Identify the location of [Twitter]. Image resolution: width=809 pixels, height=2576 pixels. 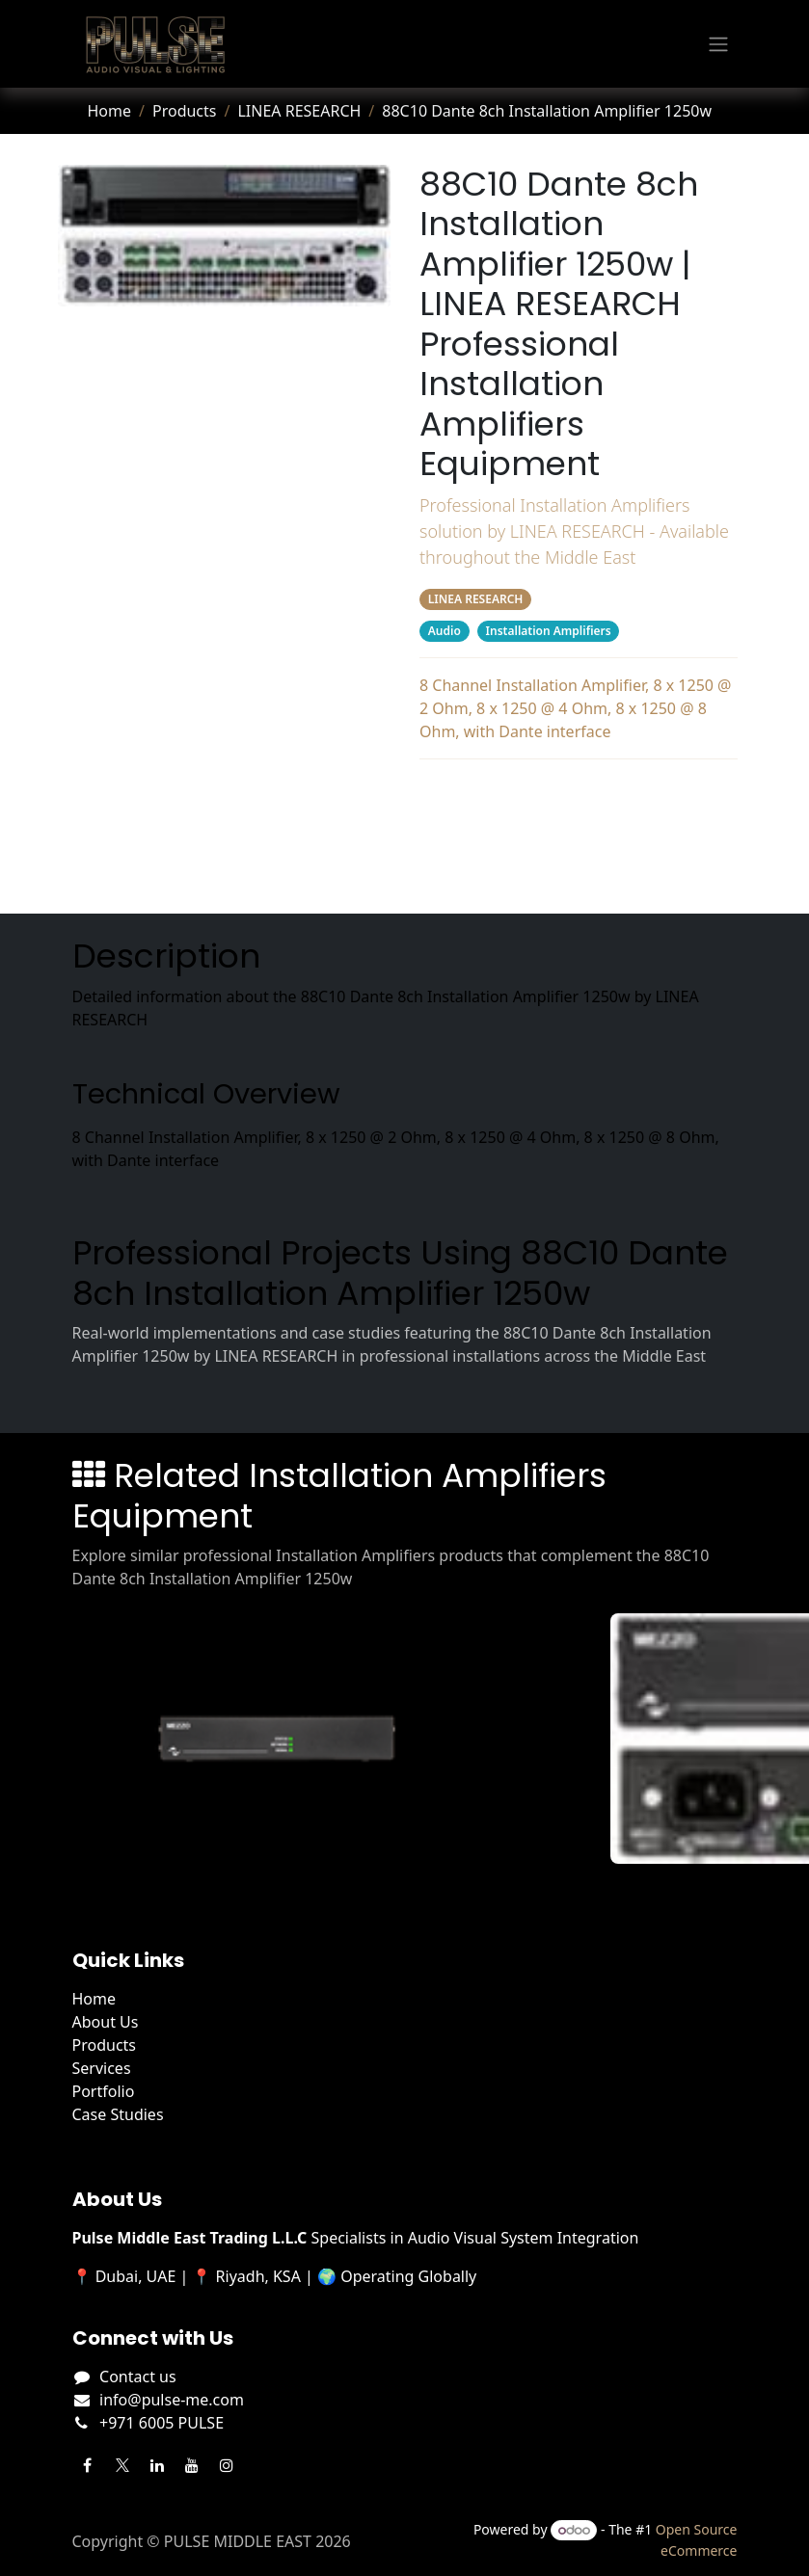
(122, 2465).